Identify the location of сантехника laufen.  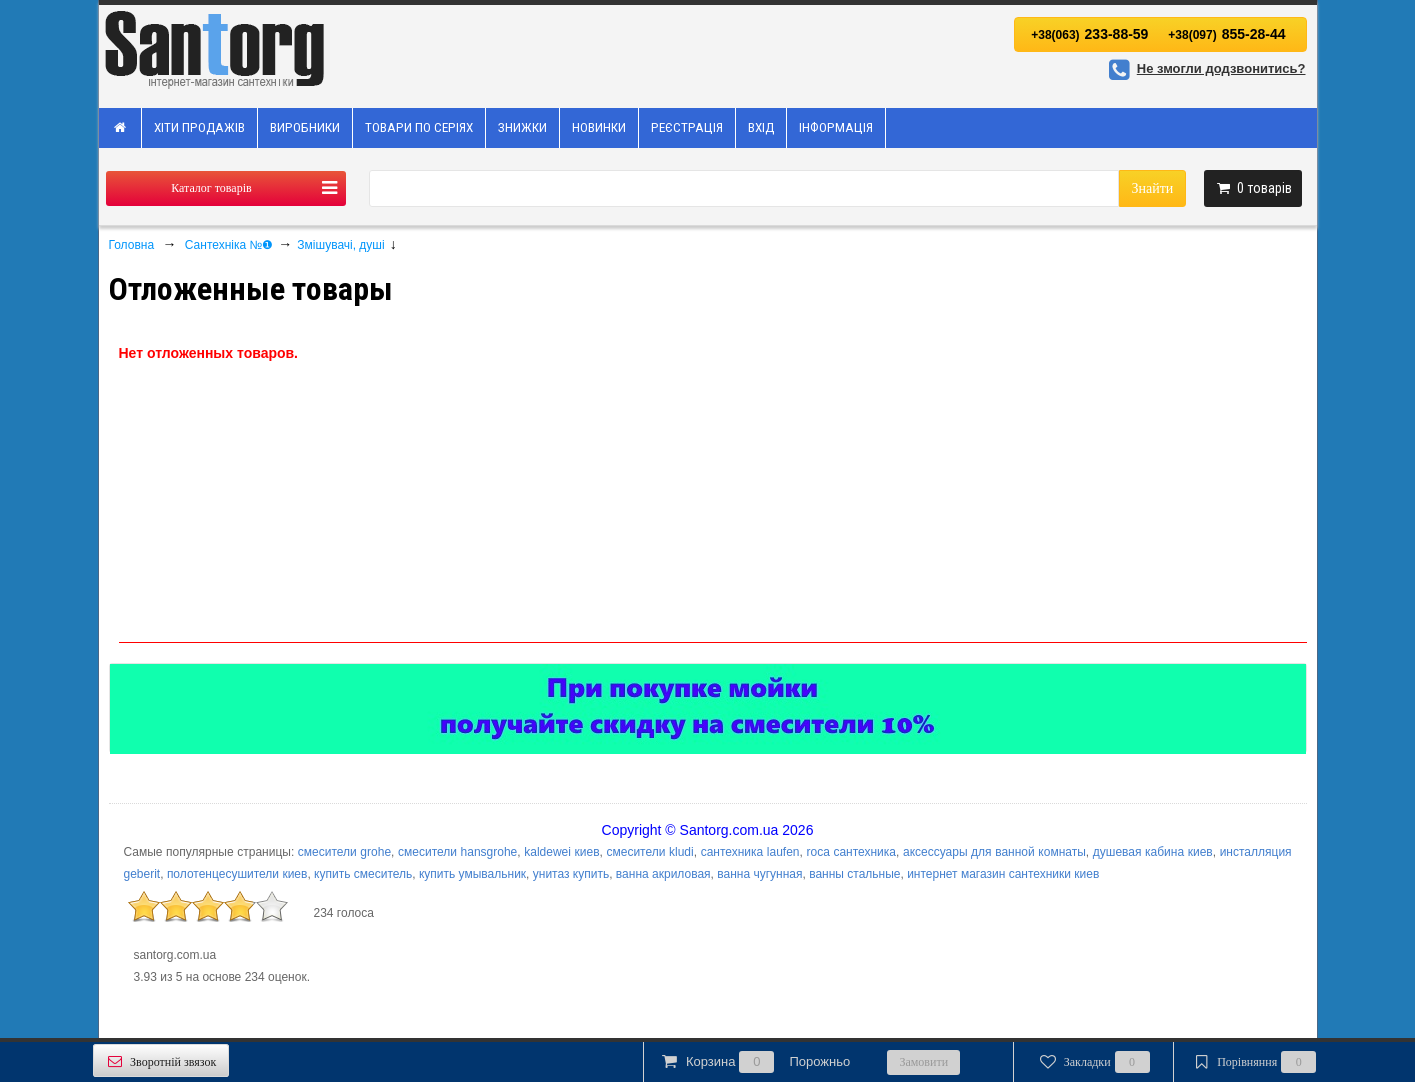
(750, 852).